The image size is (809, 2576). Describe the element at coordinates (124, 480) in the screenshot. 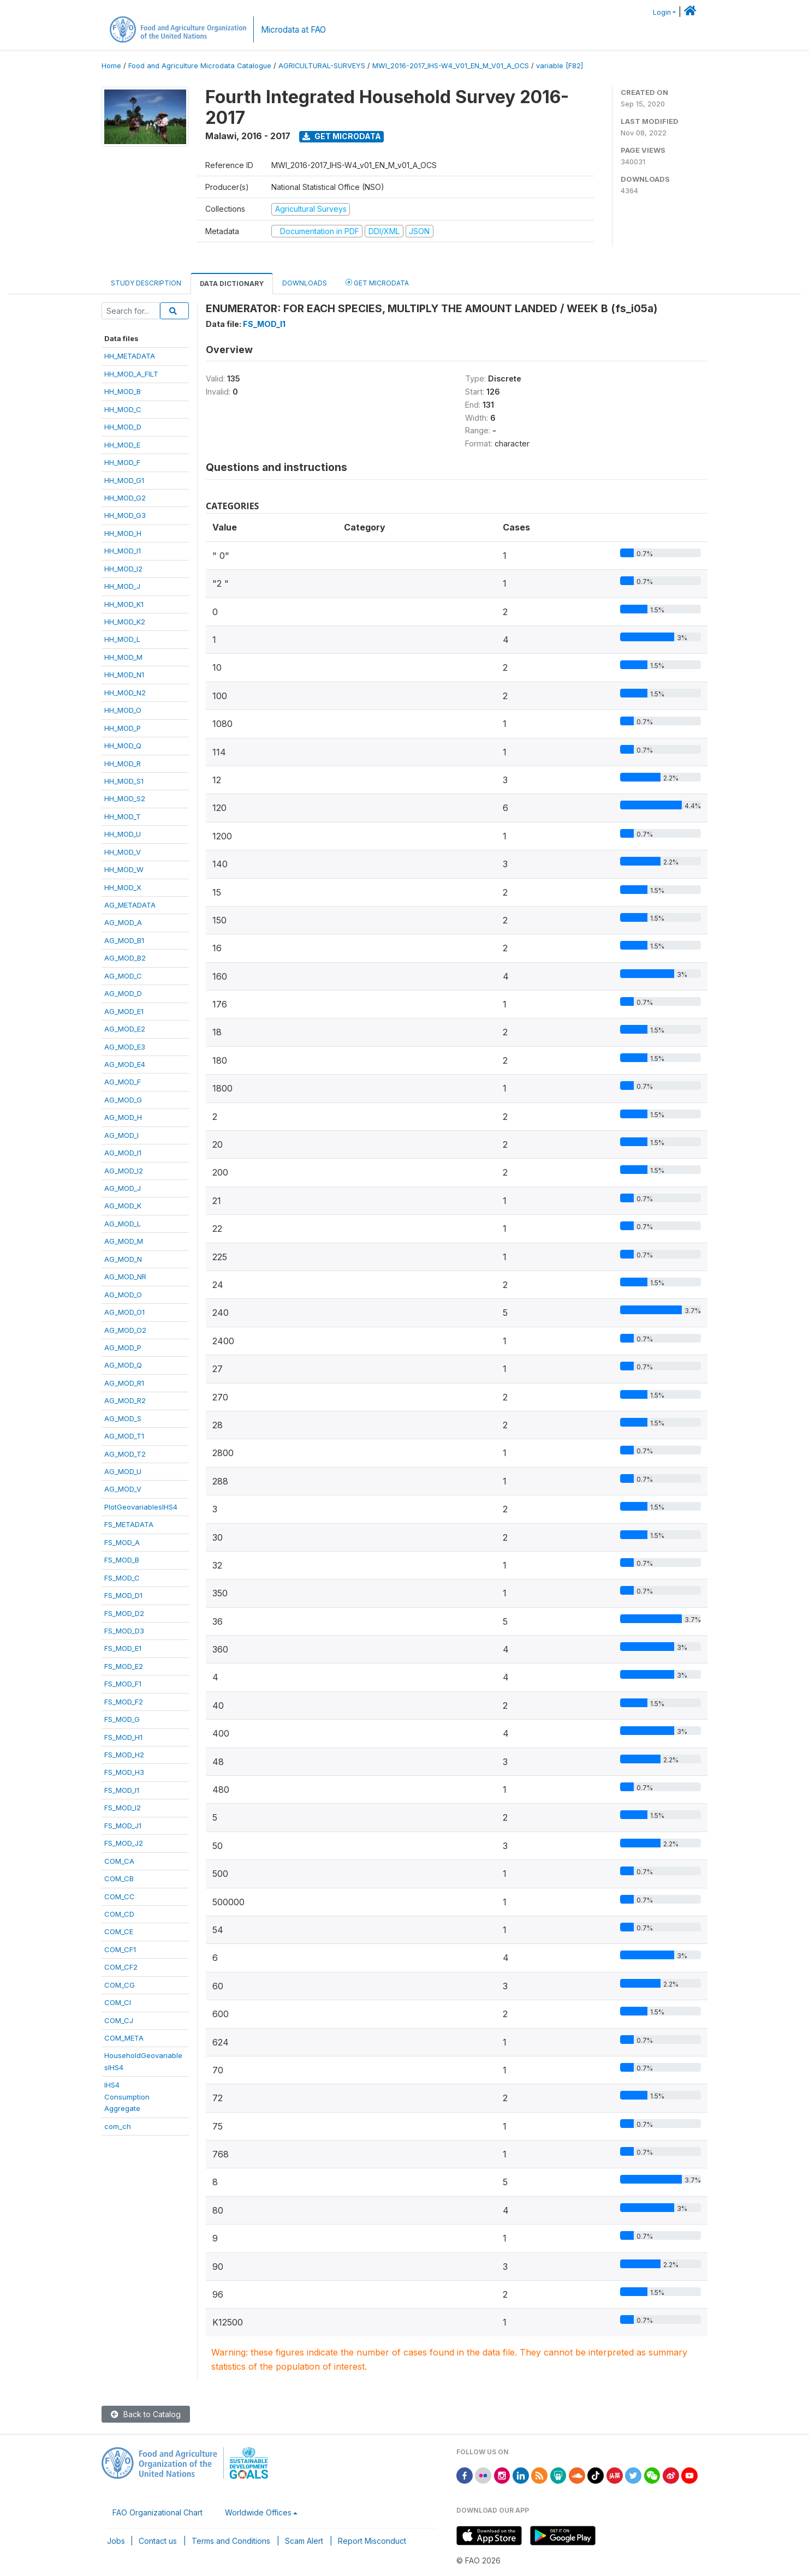

I see `HH_MOD_G1` at that location.